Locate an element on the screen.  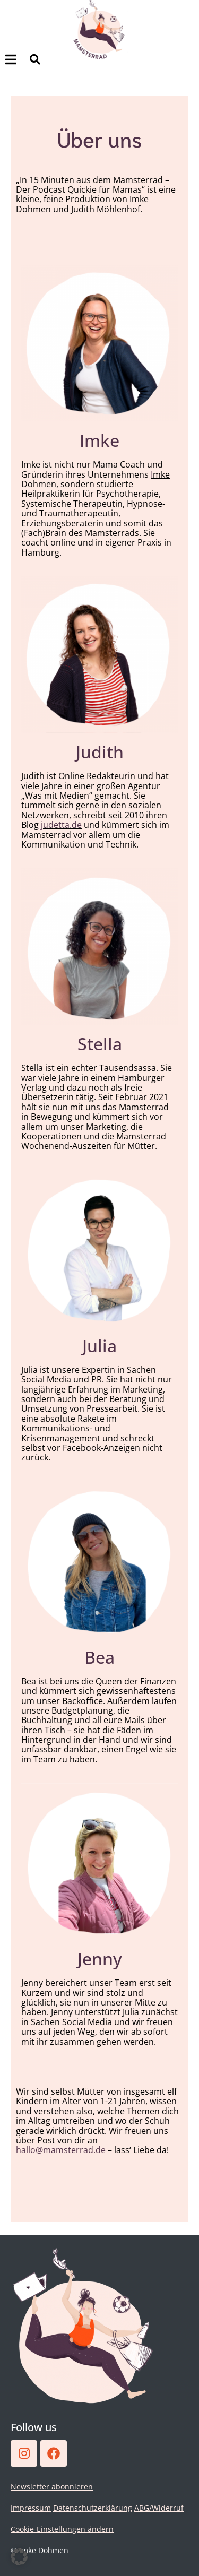
ABG/Widerruf is located at coordinates (159, 2508).